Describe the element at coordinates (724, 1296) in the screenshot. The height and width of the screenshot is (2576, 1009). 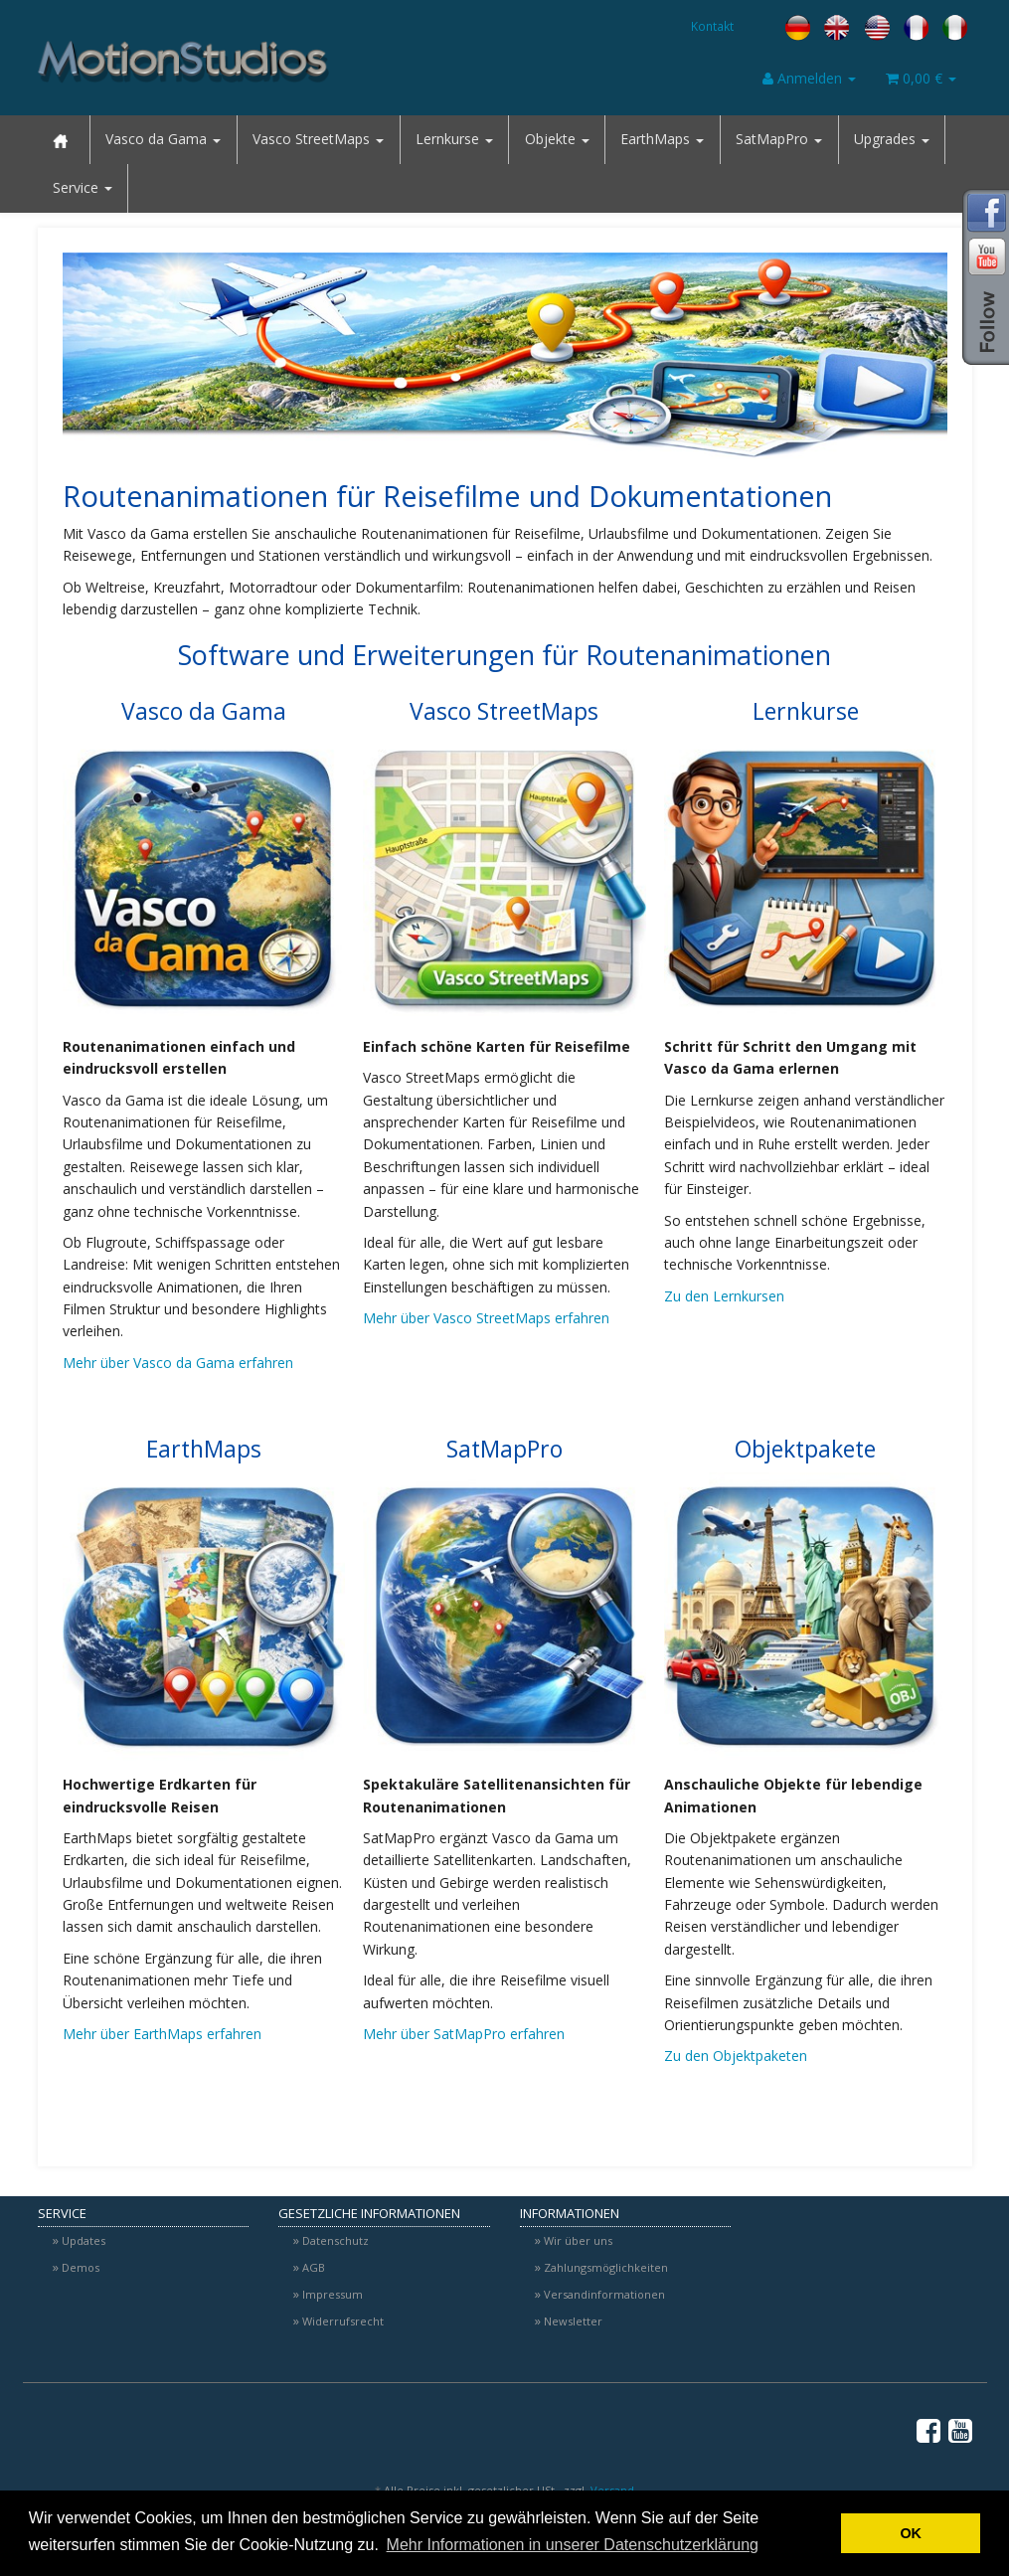
I see `Zu den Lernkursen` at that location.